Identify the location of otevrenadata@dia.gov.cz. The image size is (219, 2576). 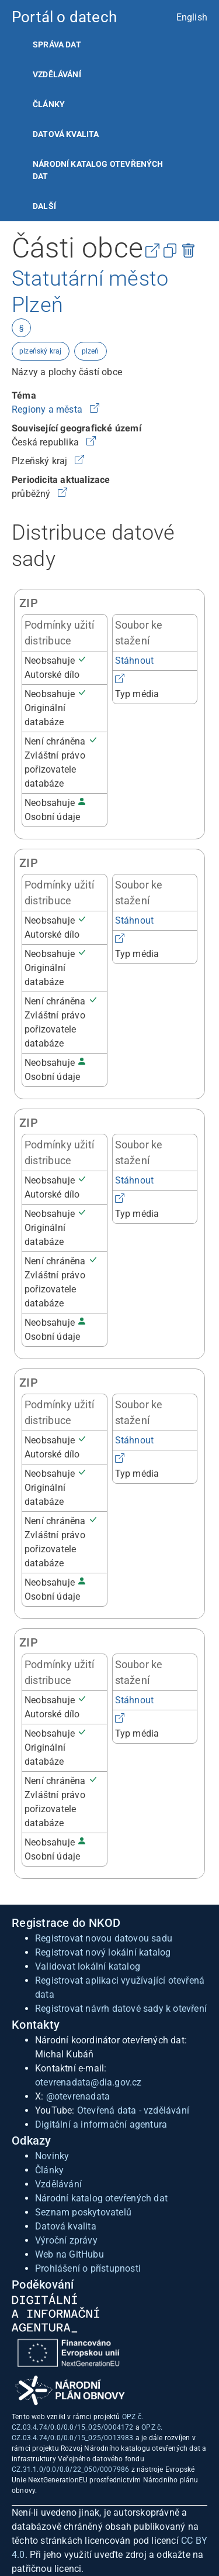
(88, 2082).